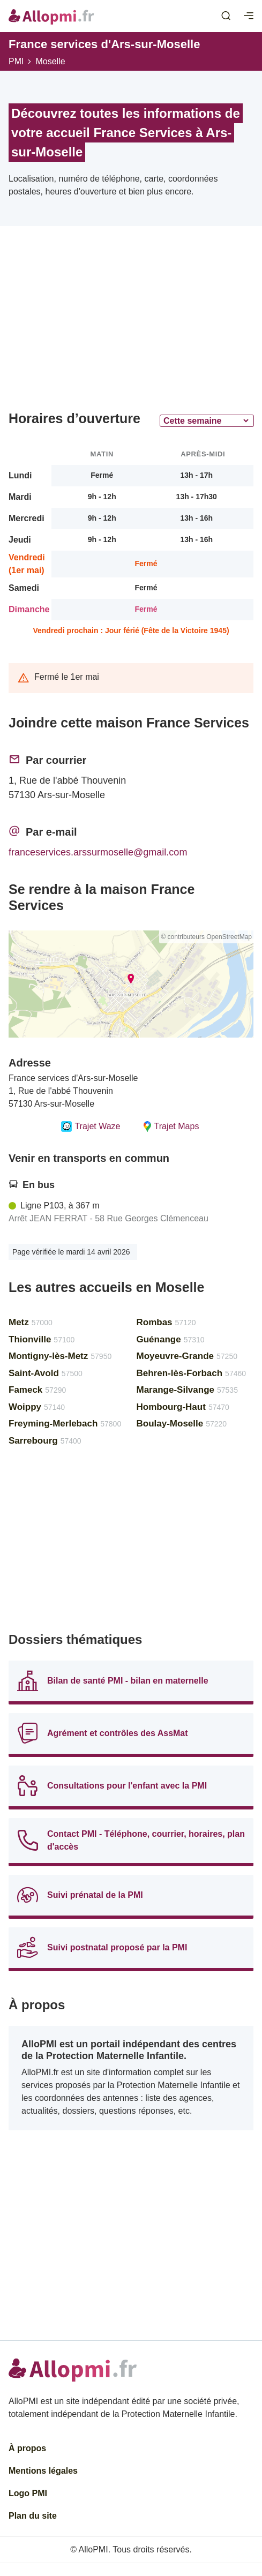 The height and width of the screenshot is (2576, 262). I want to click on Trajet Waze, so click(90, 1126).